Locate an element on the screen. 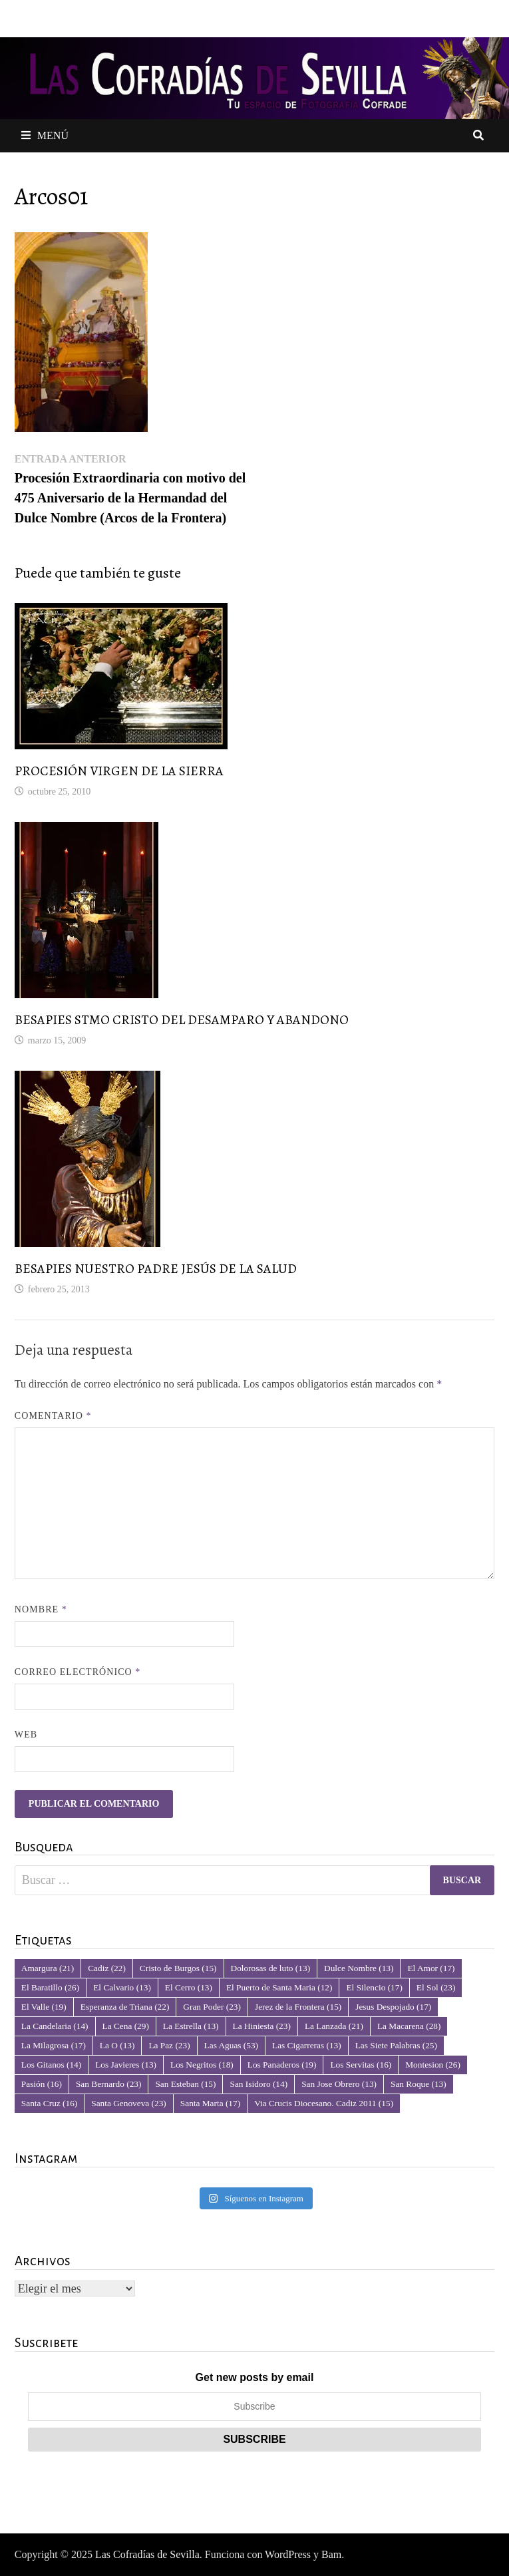 The height and width of the screenshot is (2576, 509). Jerez de la Frontera [Jerez de la Frontera (15 elementos)] is located at coordinates (298, 2007).